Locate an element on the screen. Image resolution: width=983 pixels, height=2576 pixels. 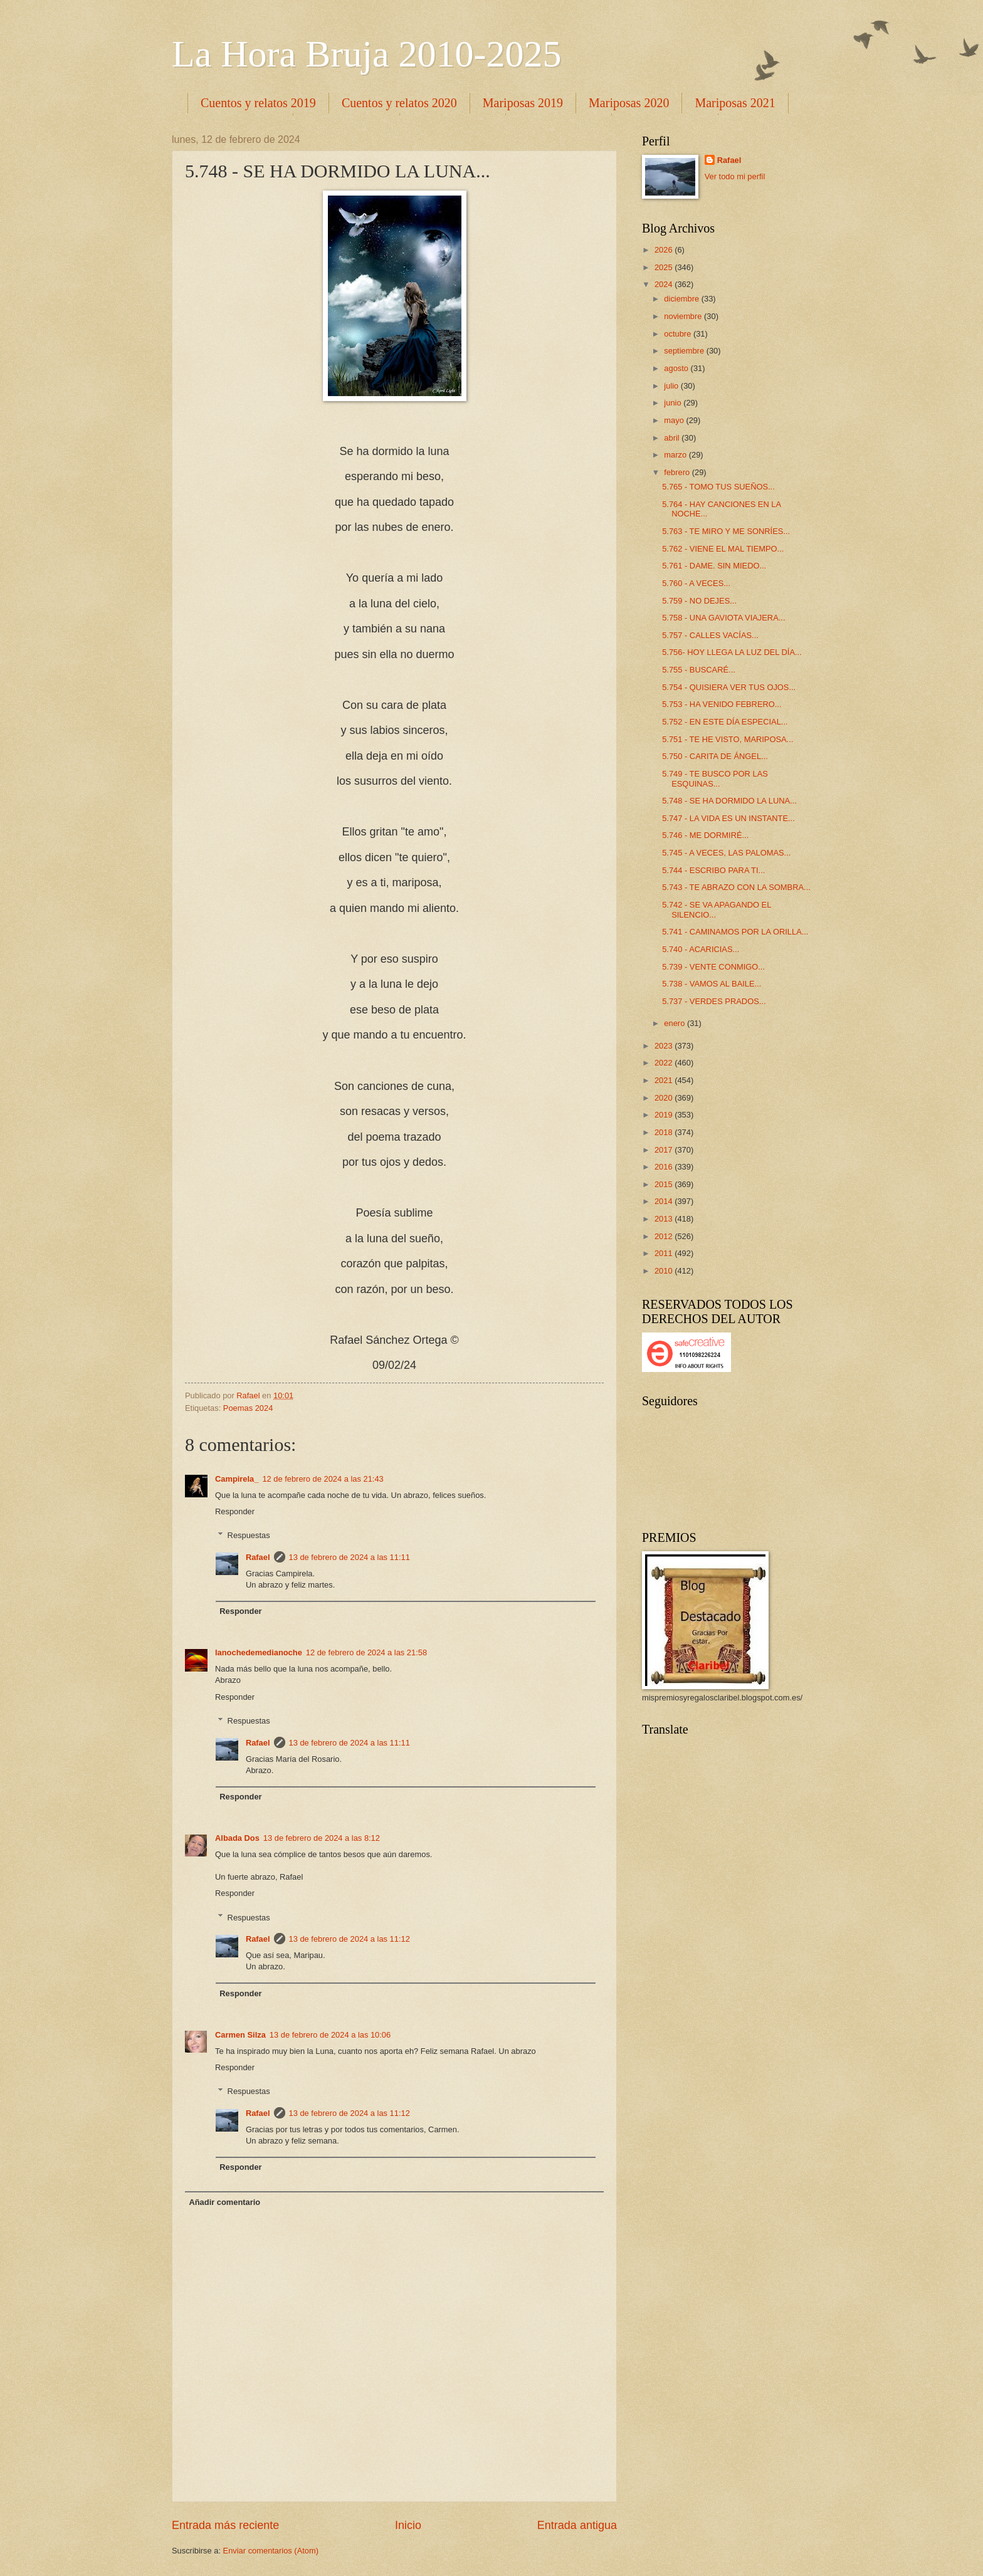
12 de febrero de 2024 a las 21:43 is located at coordinates (322, 1479).